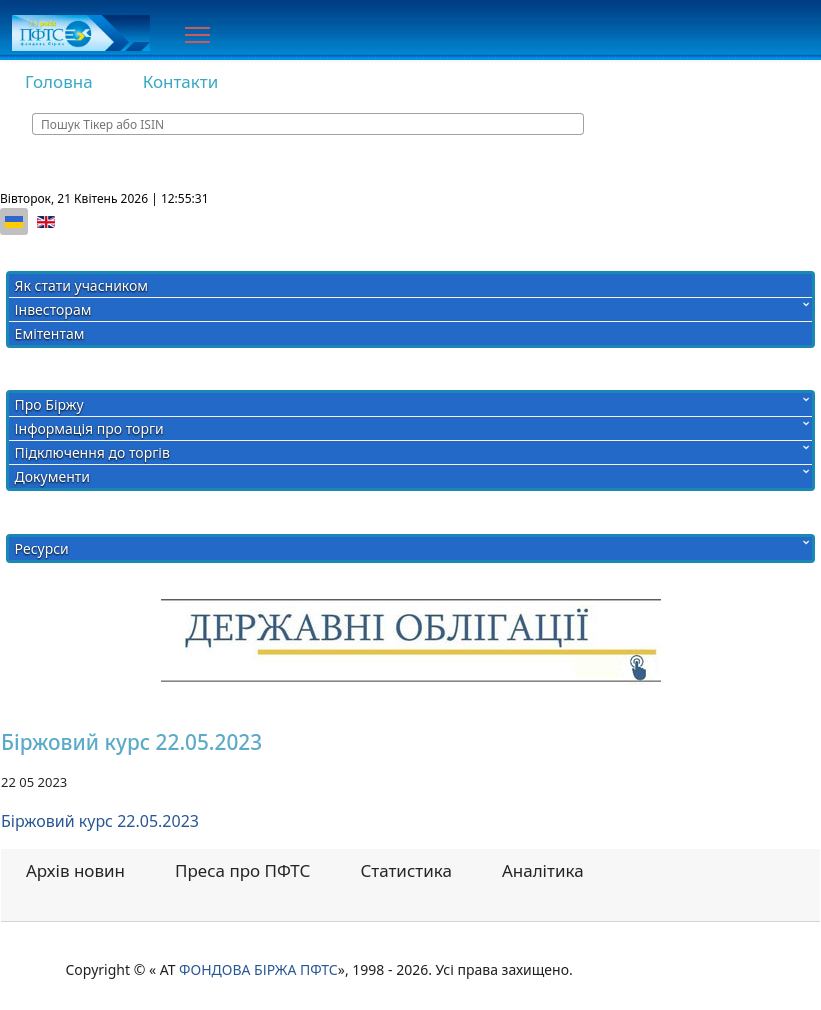 The width and height of the screenshot is (821, 1010). I want to click on Інвесторам, so click(53, 309).